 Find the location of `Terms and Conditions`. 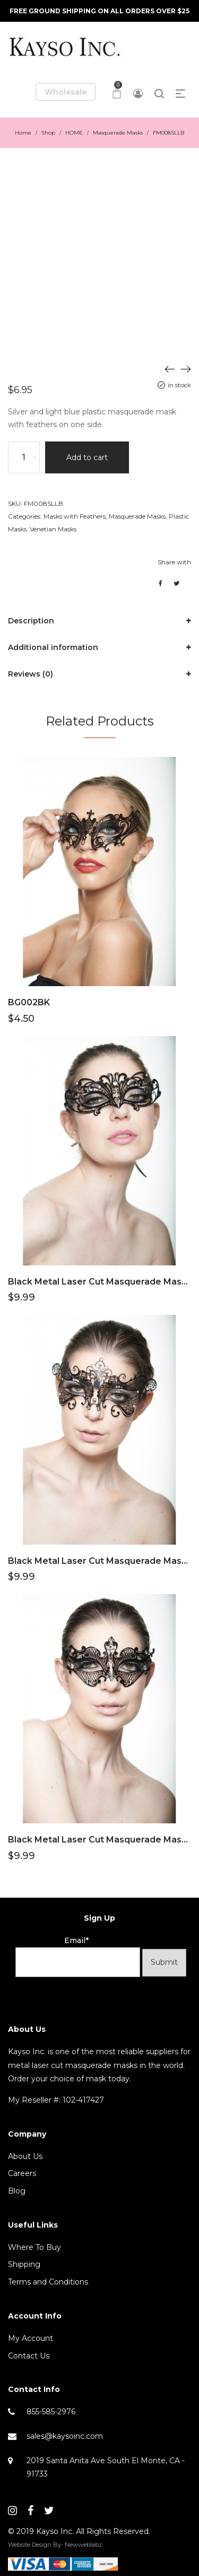

Terms and Conditions is located at coordinates (48, 2282).